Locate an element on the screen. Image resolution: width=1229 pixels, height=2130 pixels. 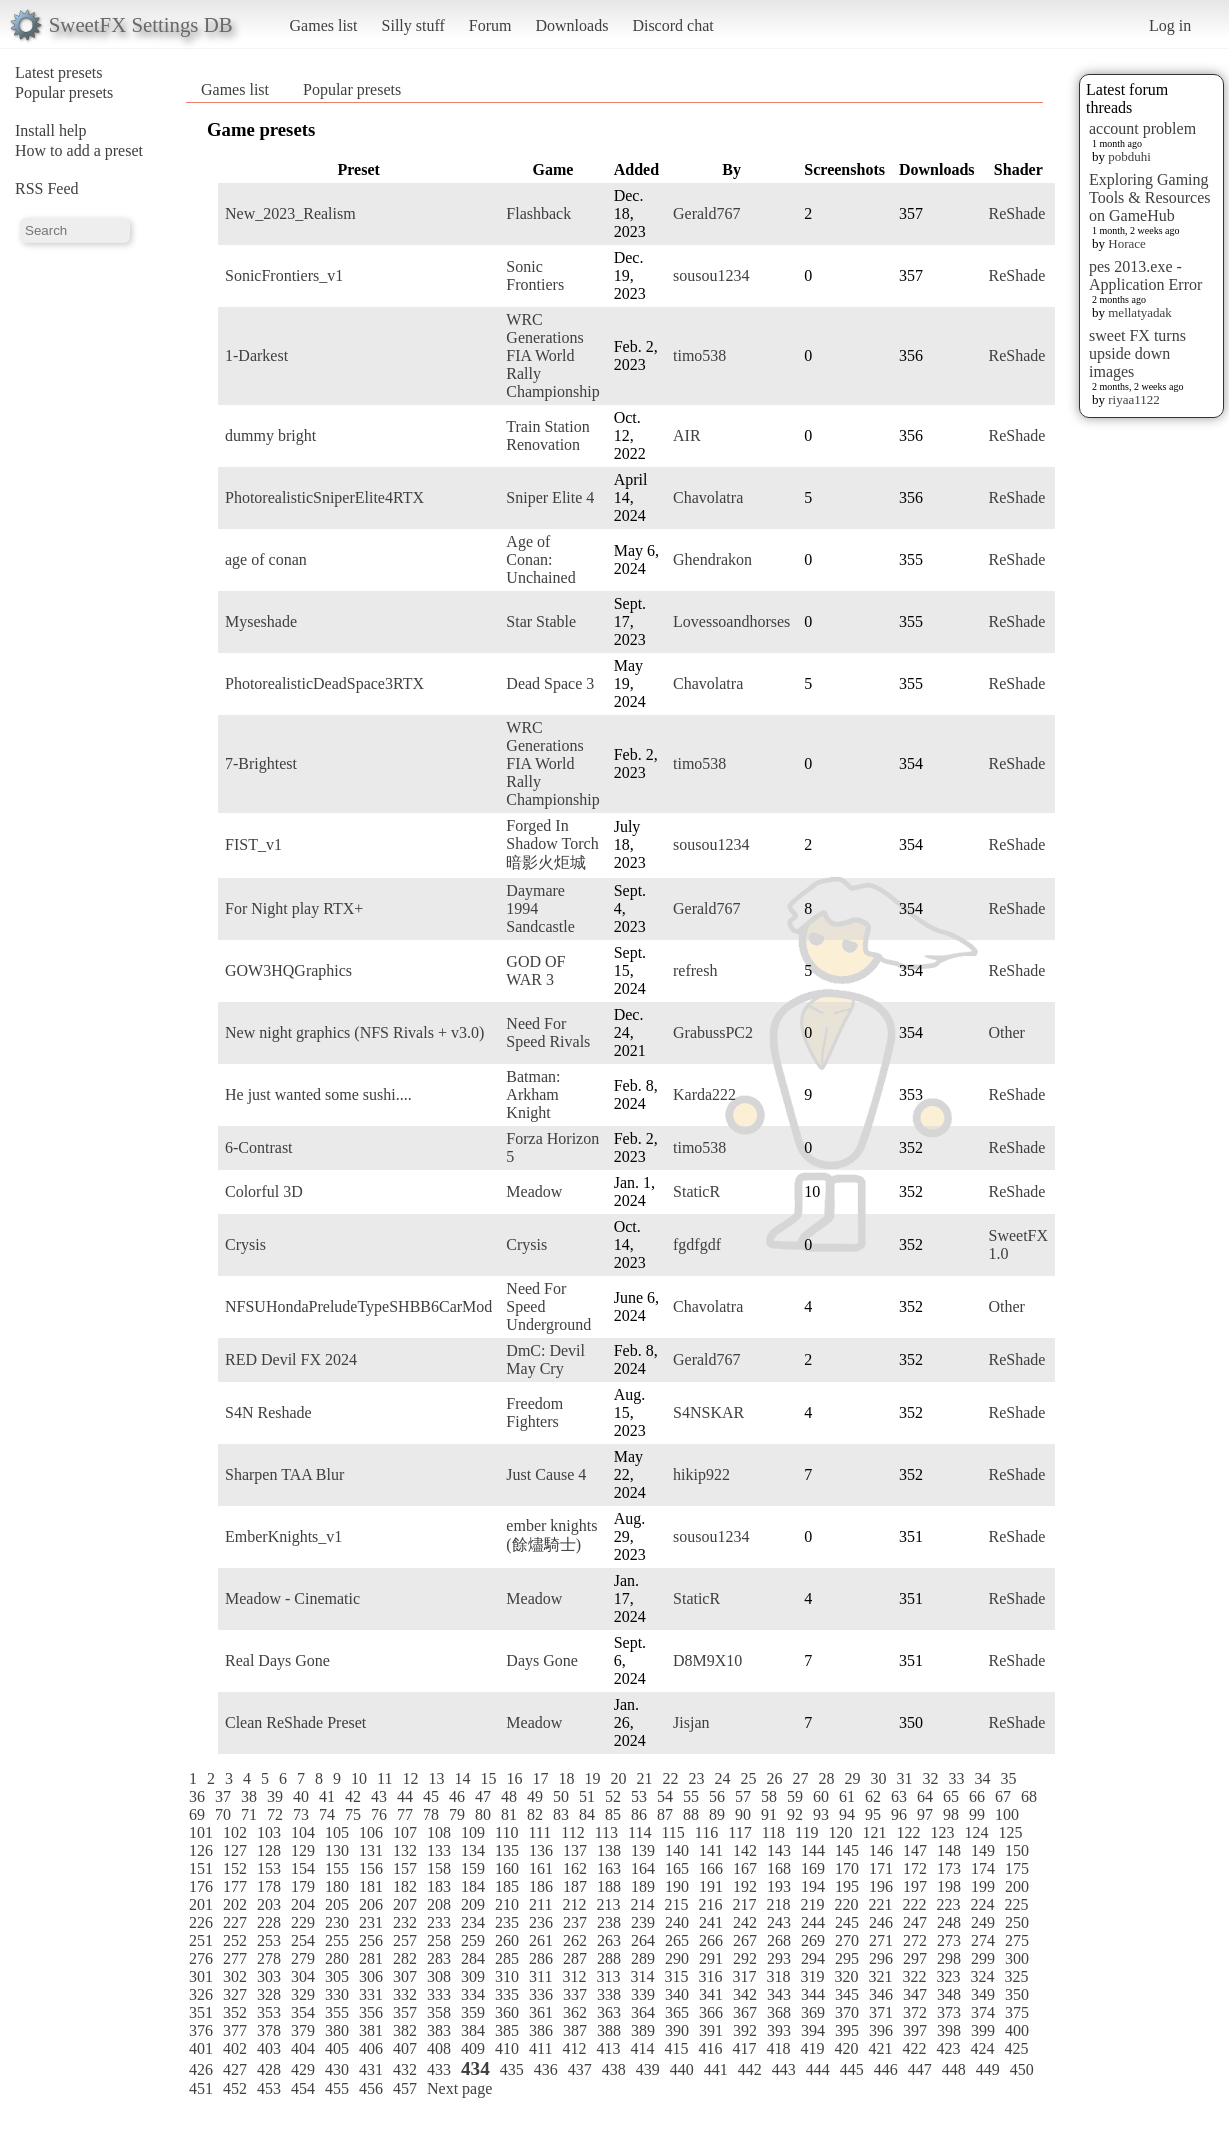
318 is located at coordinates (778, 1976).